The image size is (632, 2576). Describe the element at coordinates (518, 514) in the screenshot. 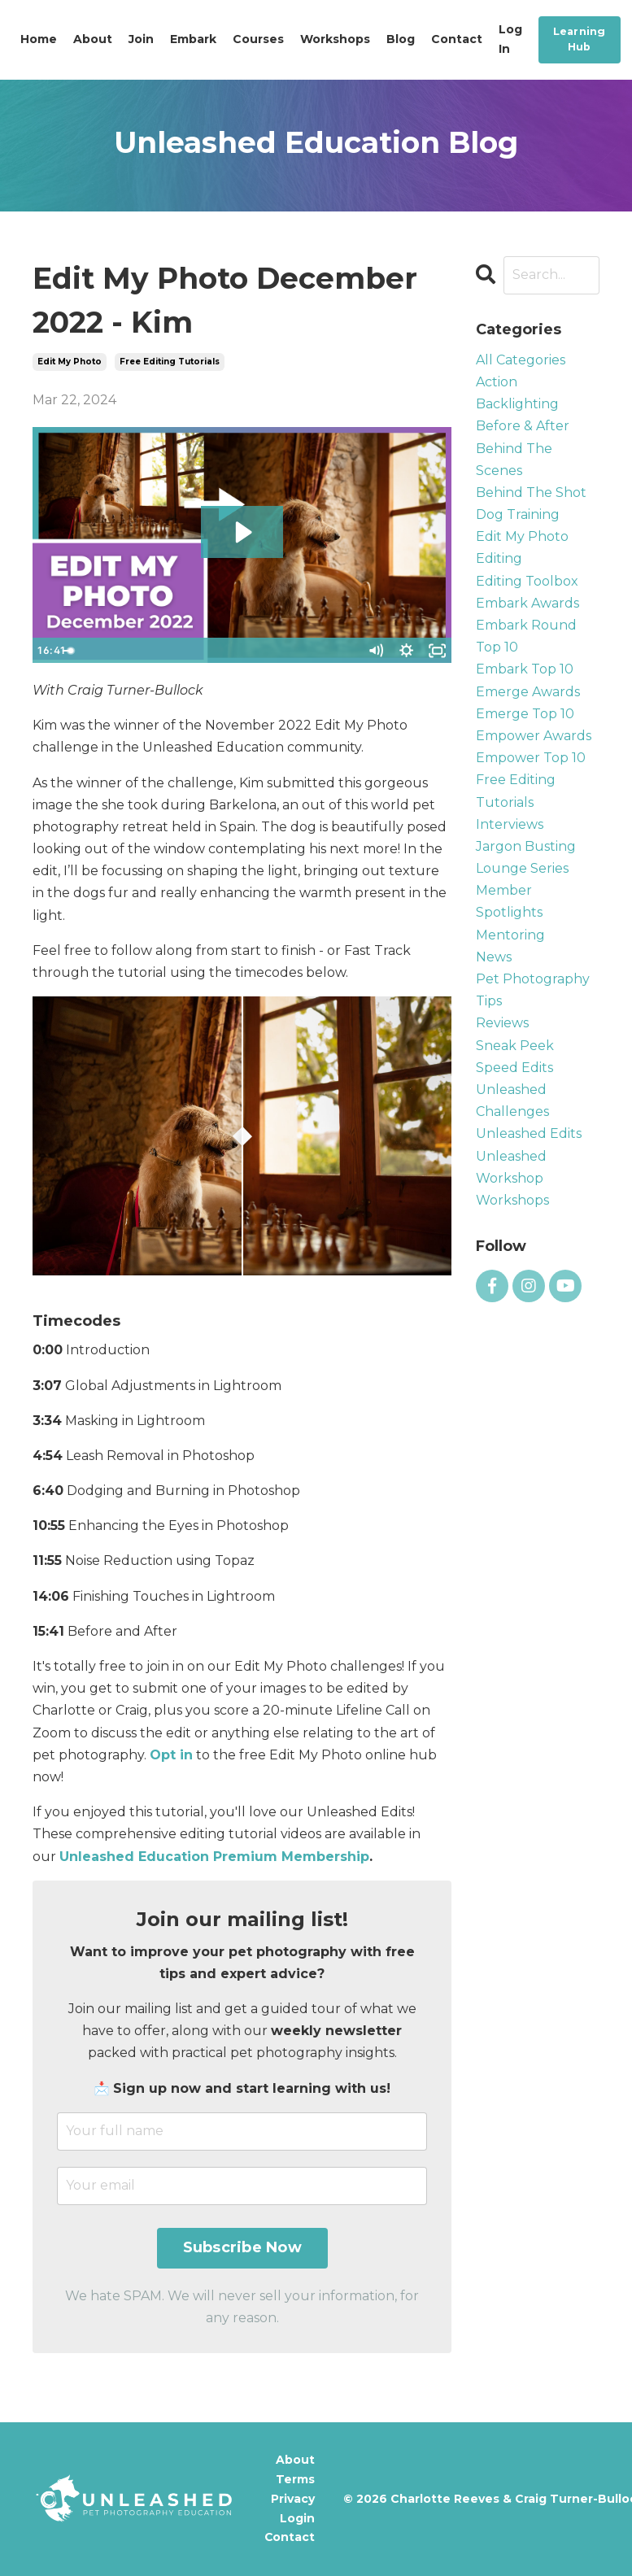

I see `dog training` at that location.